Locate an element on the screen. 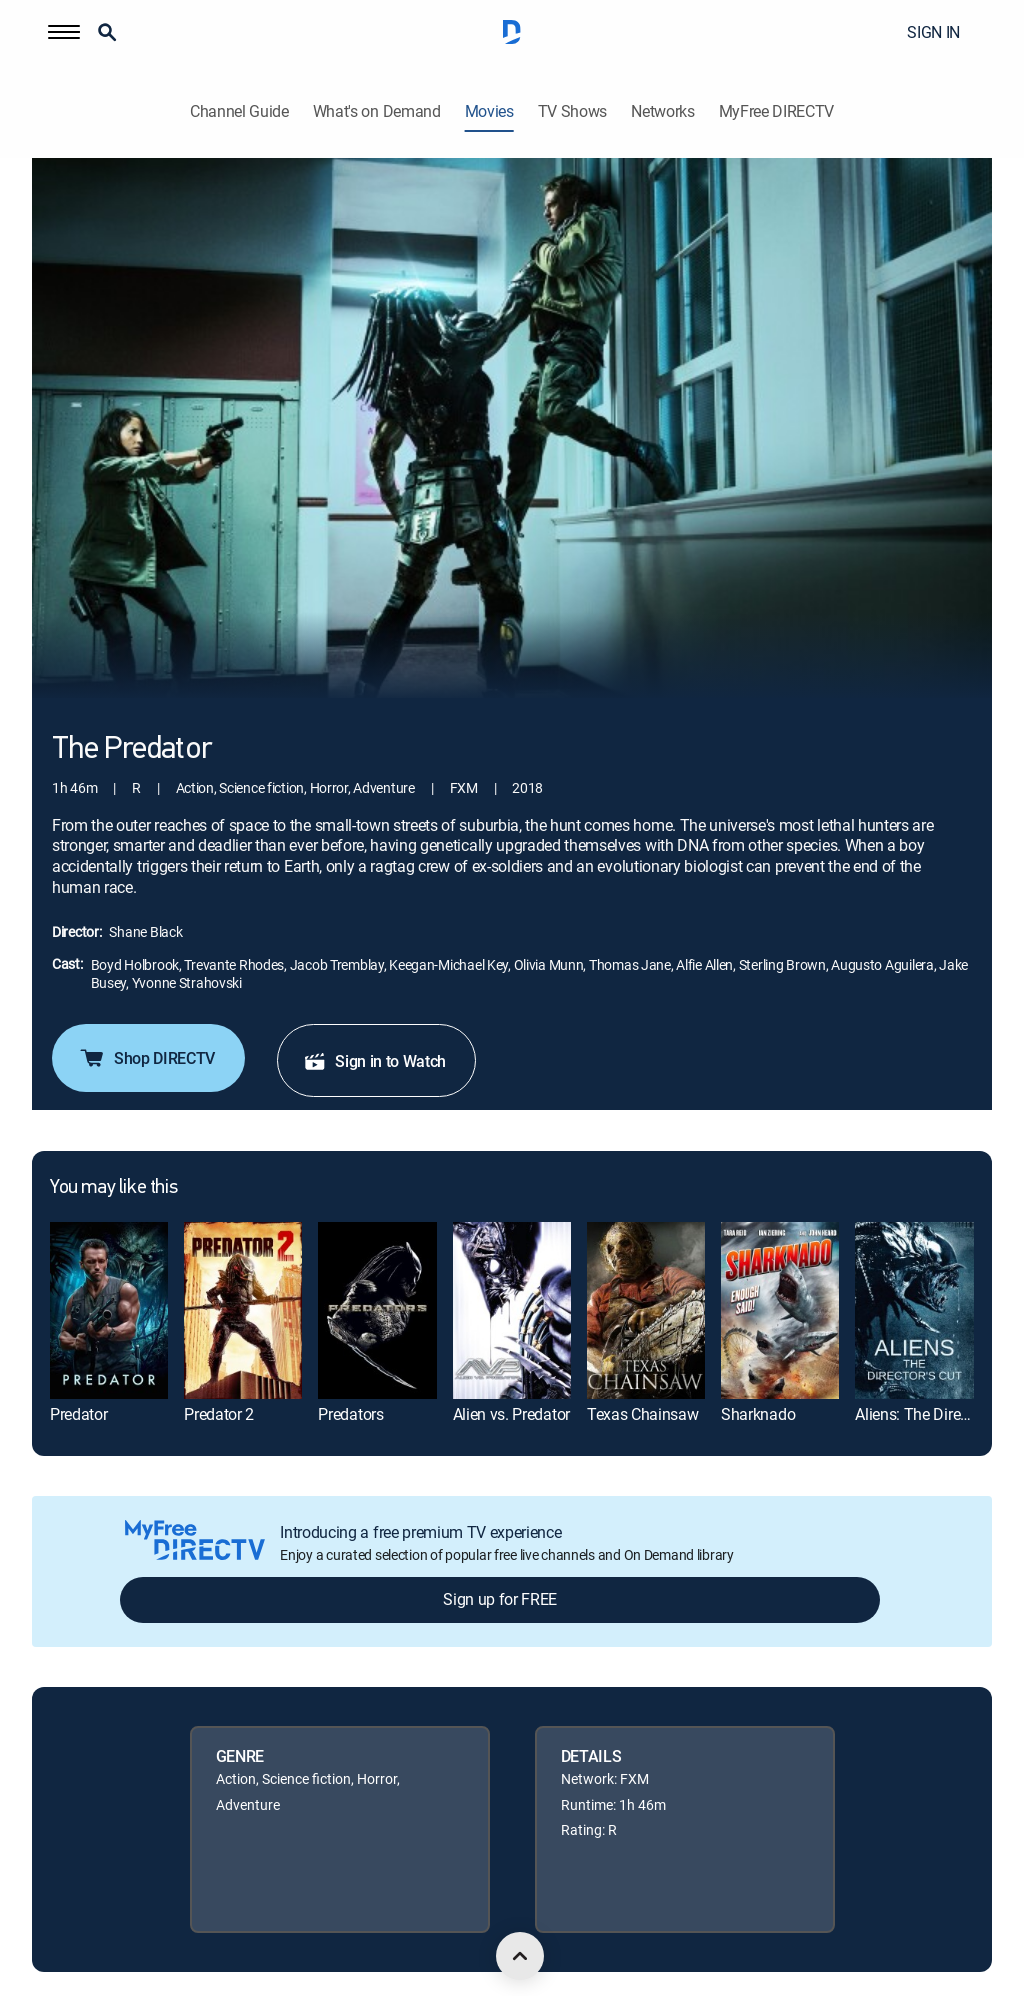 The height and width of the screenshot is (1996, 1024). Channel Guide is located at coordinates (239, 111).